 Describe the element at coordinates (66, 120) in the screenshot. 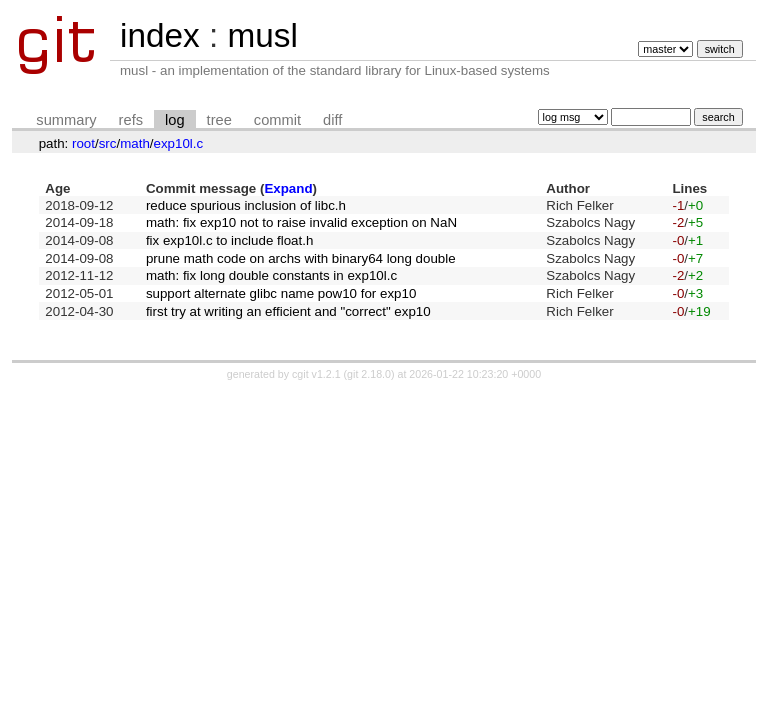

I see `summary` at that location.